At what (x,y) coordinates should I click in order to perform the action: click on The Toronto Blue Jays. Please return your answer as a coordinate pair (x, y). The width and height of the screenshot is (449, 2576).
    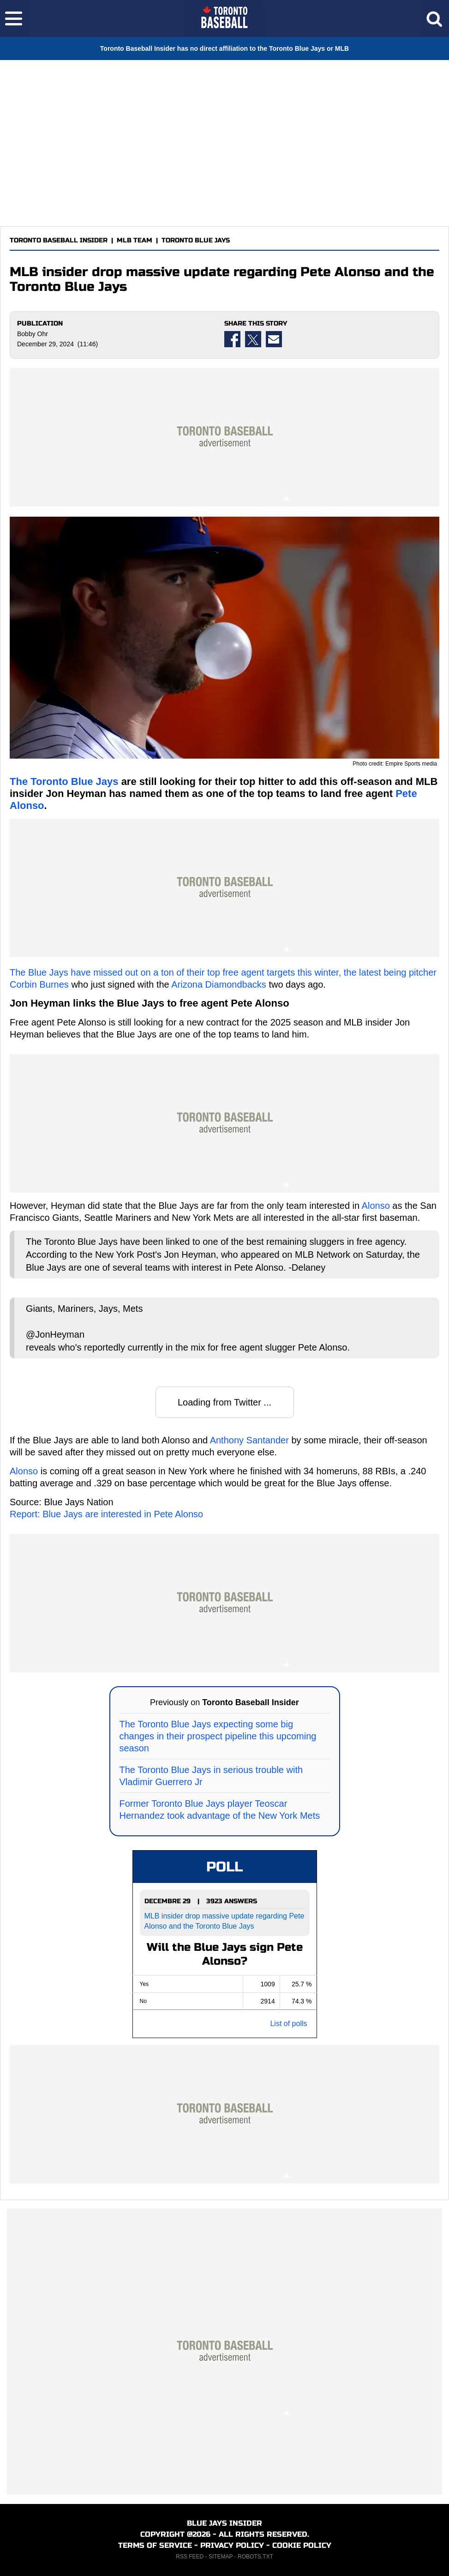
    Looking at the image, I should click on (64, 781).